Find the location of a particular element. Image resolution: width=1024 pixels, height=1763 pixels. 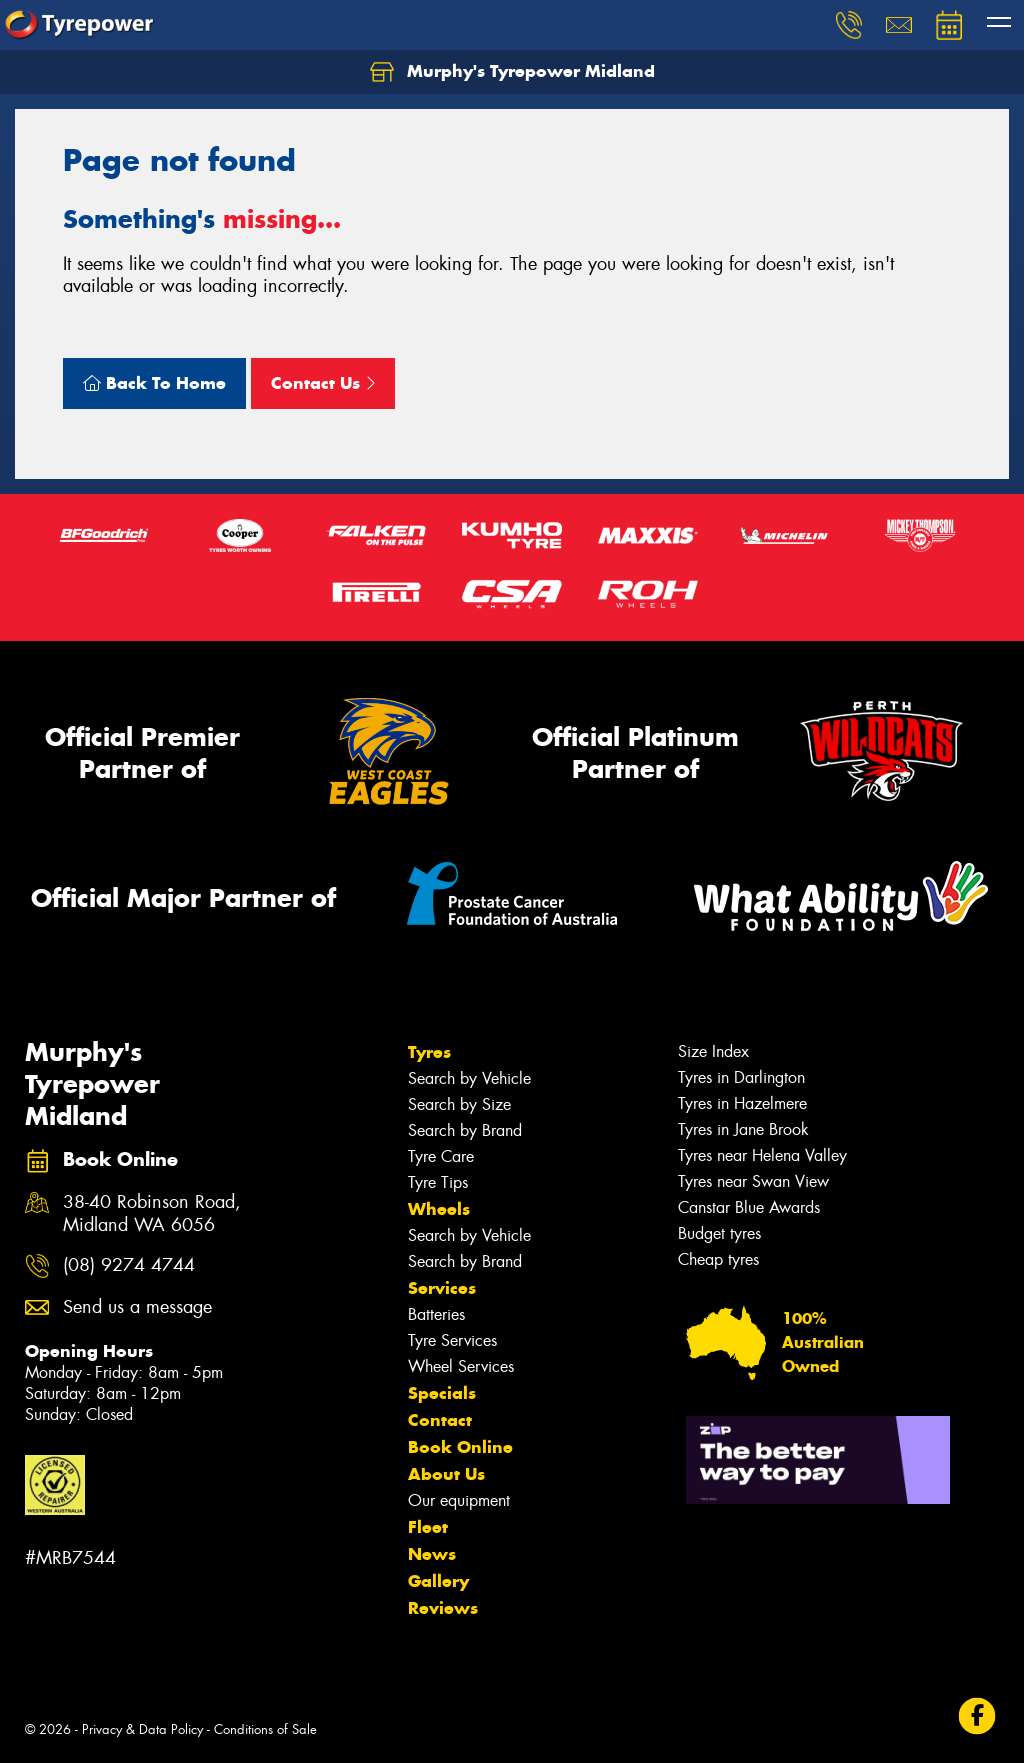

Back To Home is located at coordinates (154, 383).